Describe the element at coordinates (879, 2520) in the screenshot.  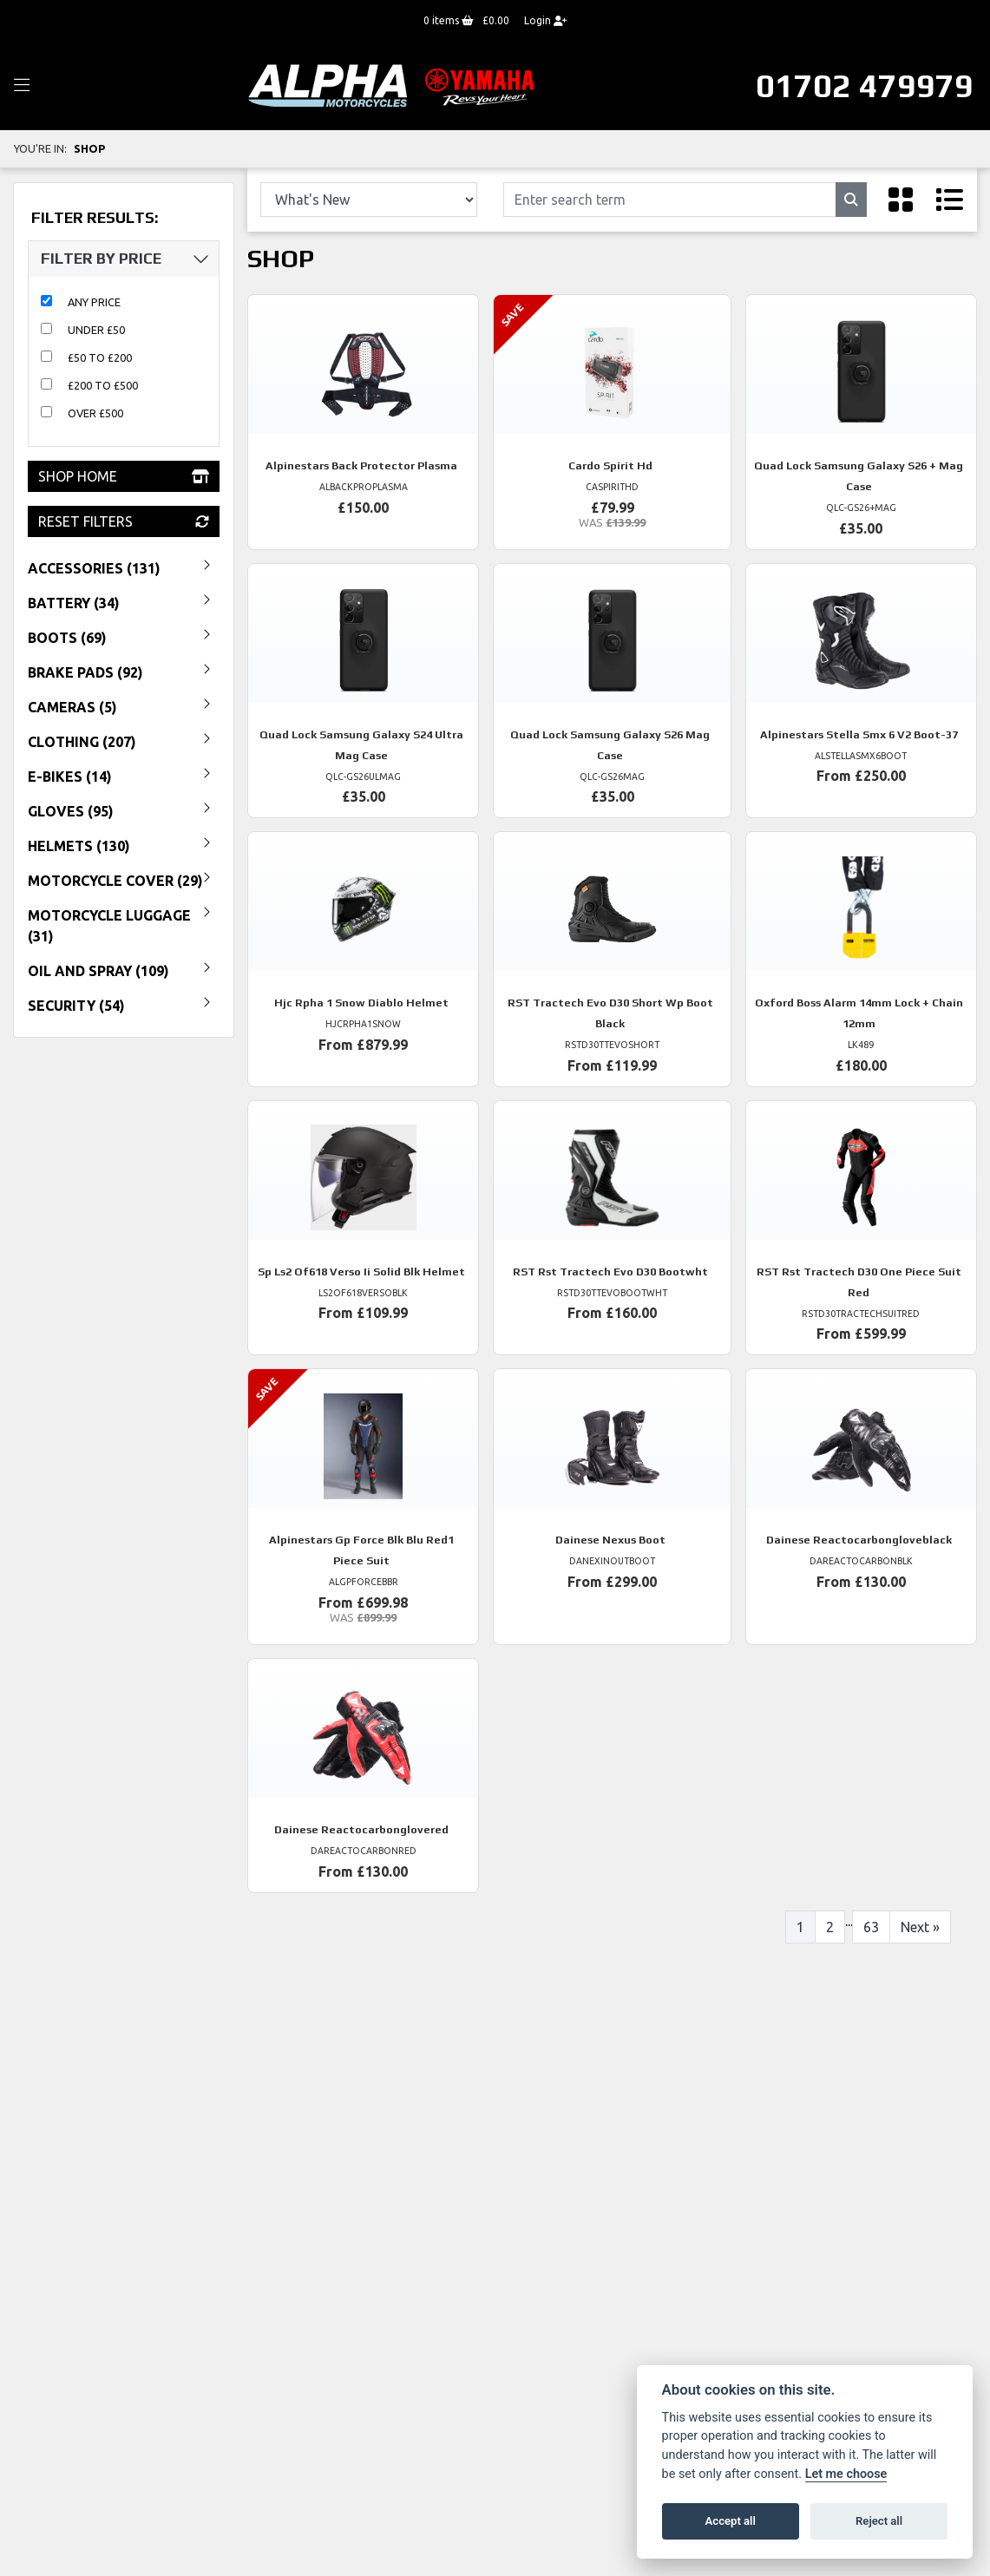
I see `Reject all` at that location.